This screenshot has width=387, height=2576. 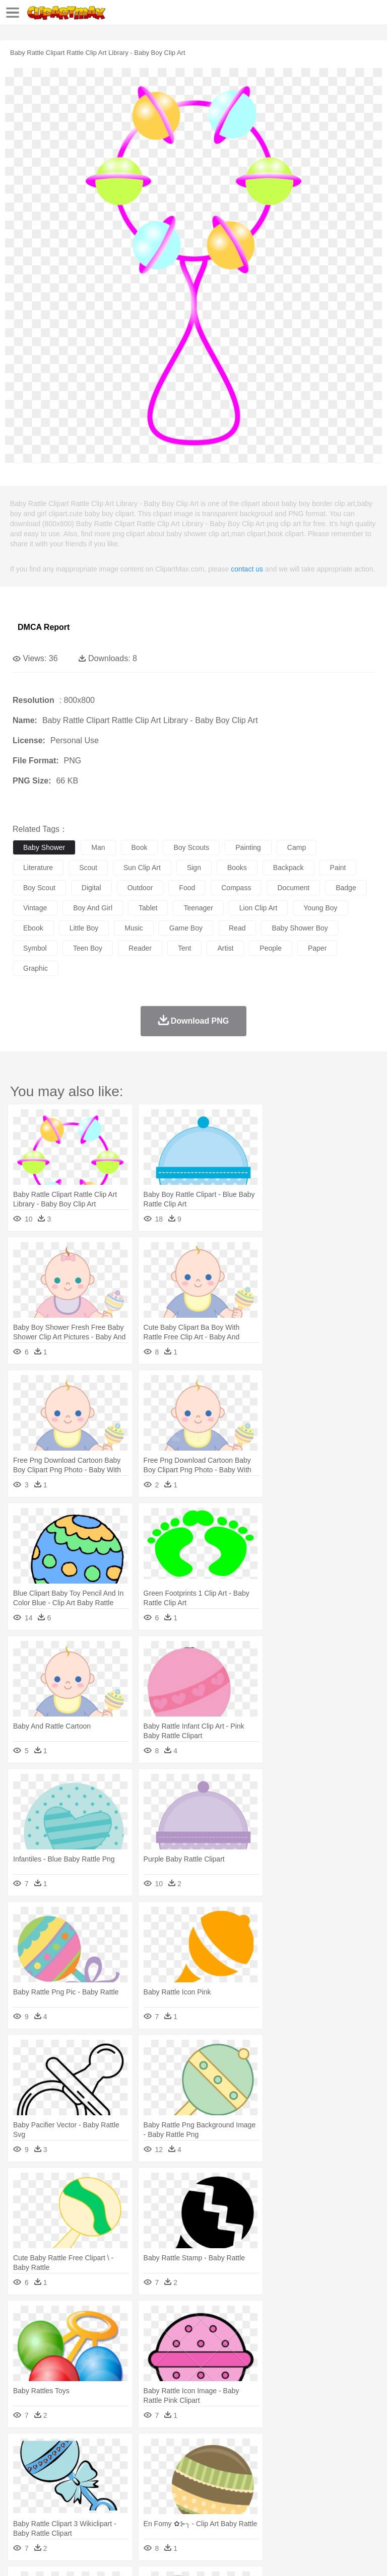 What do you see at coordinates (216, 2451) in the screenshot?
I see `Flame` at bounding box center [216, 2451].